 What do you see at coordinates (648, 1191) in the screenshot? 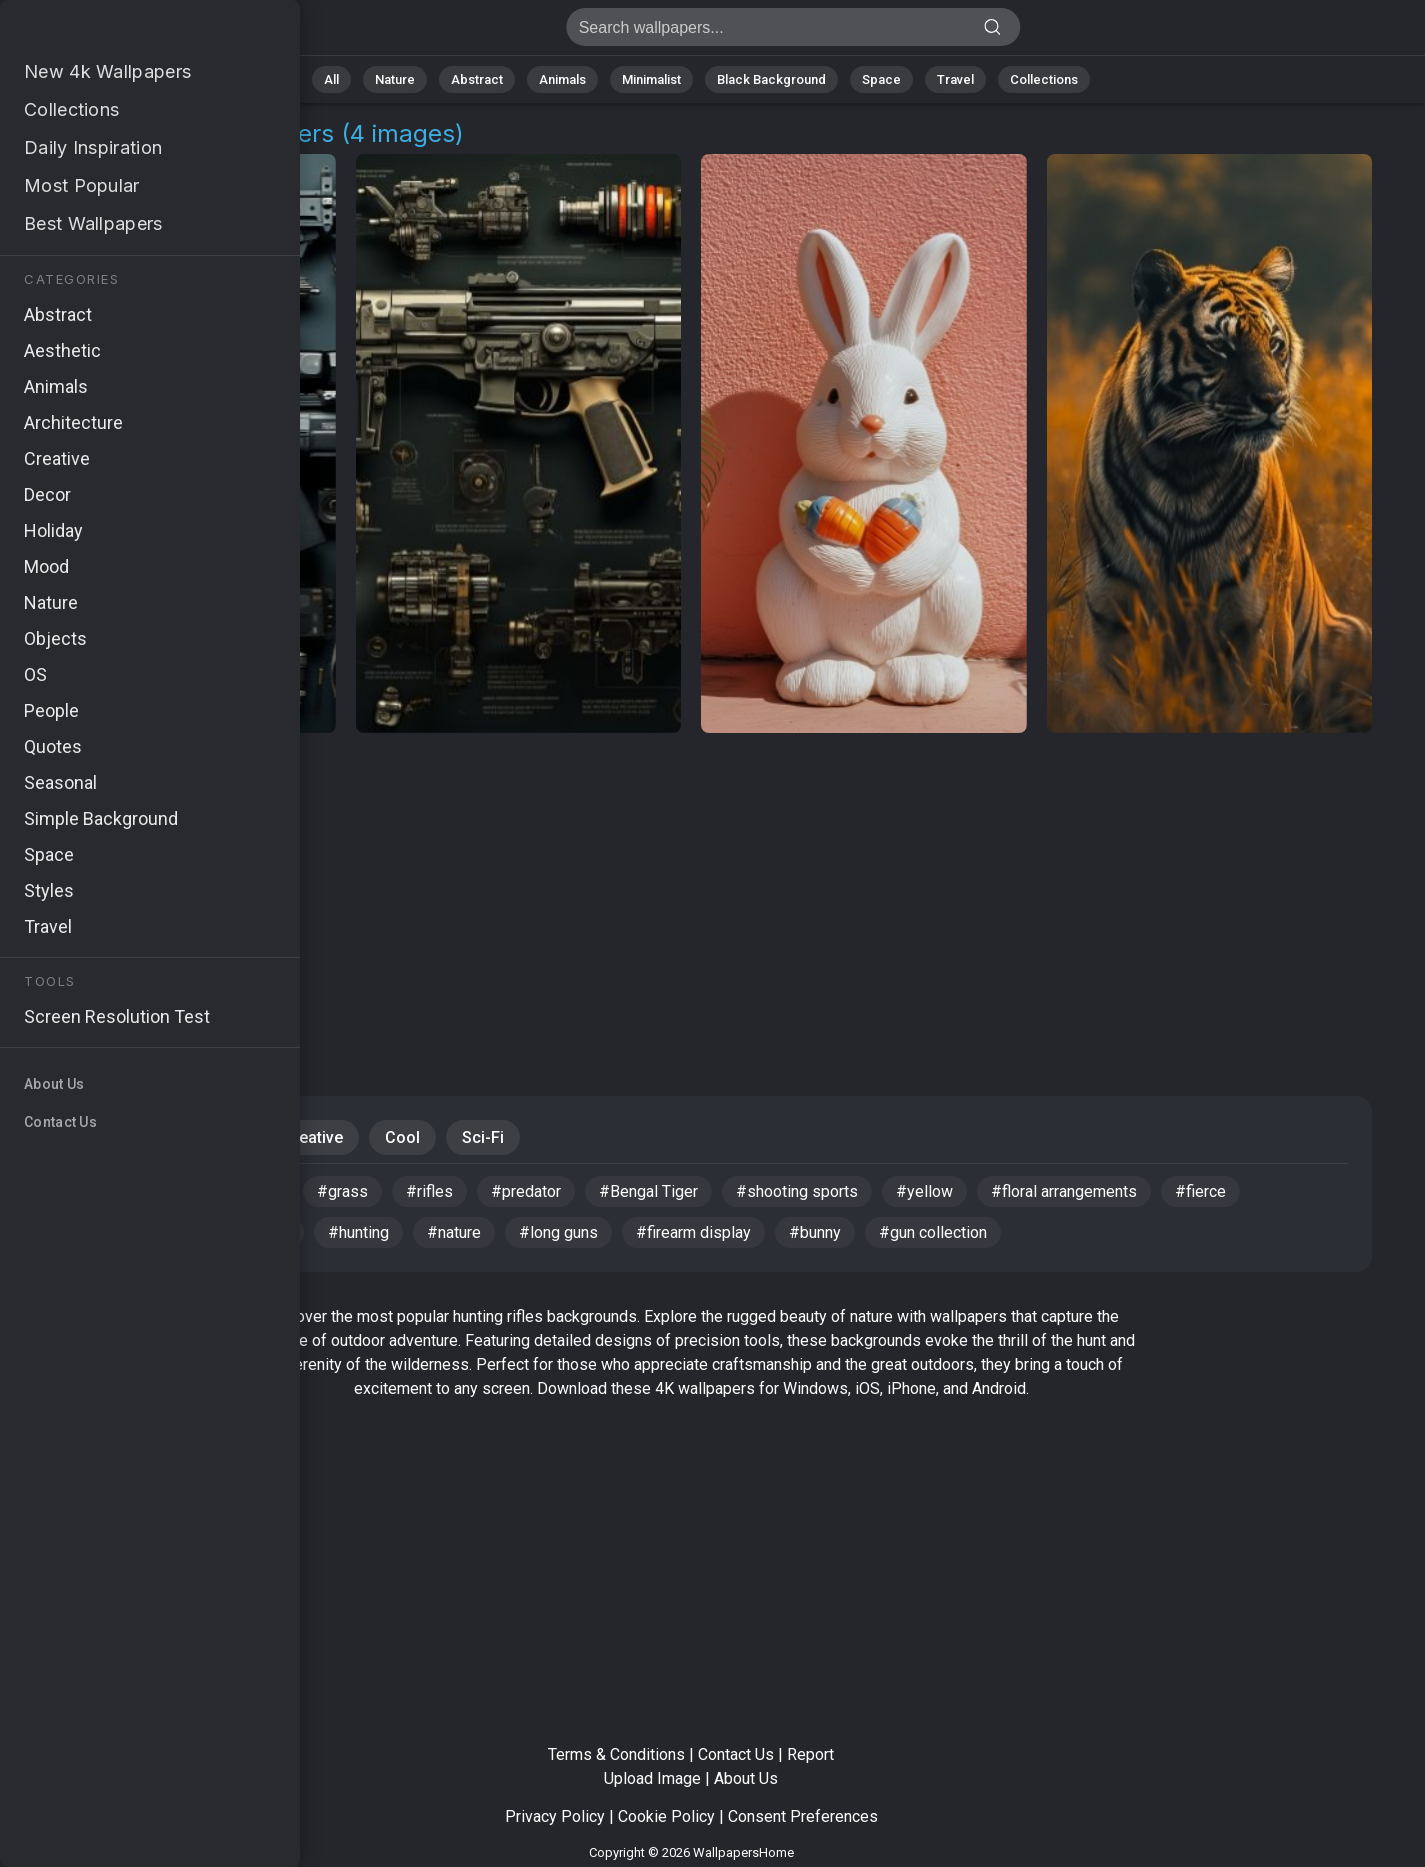
I see `#Bengal Tiger` at bounding box center [648, 1191].